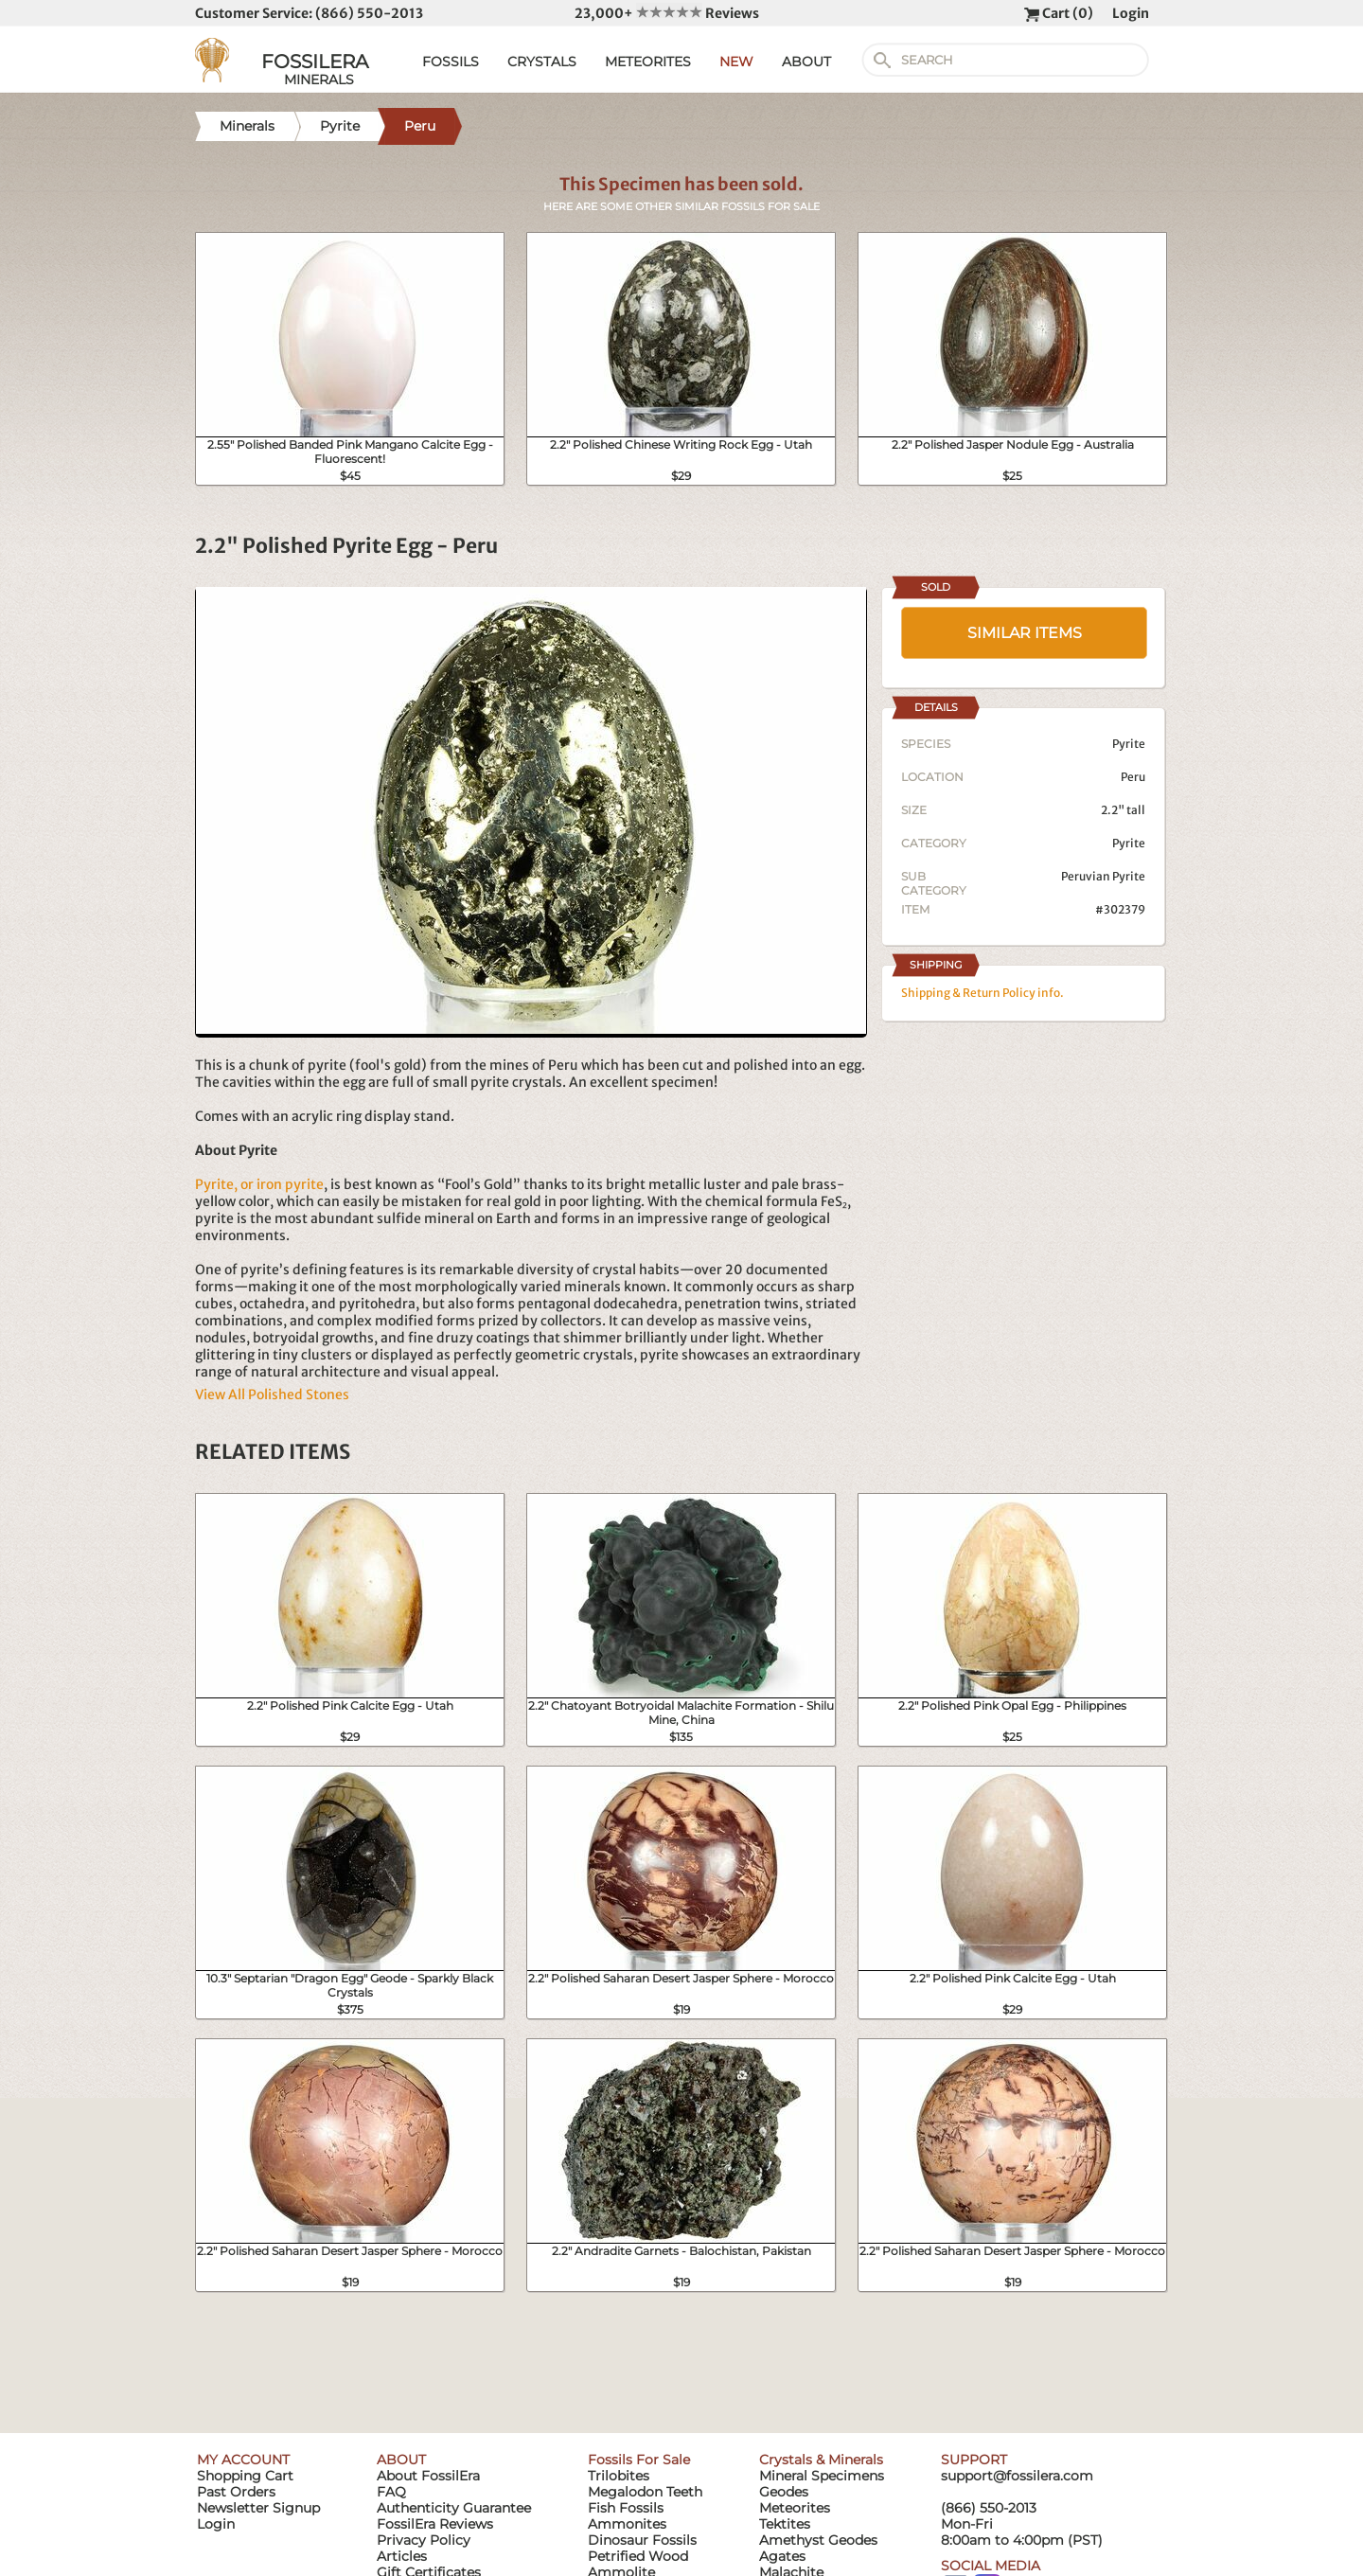  What do you see at coordinates (245, 2475) in the screenshot?
I see `Shopping Cart` at bounding box center [245, 2475].